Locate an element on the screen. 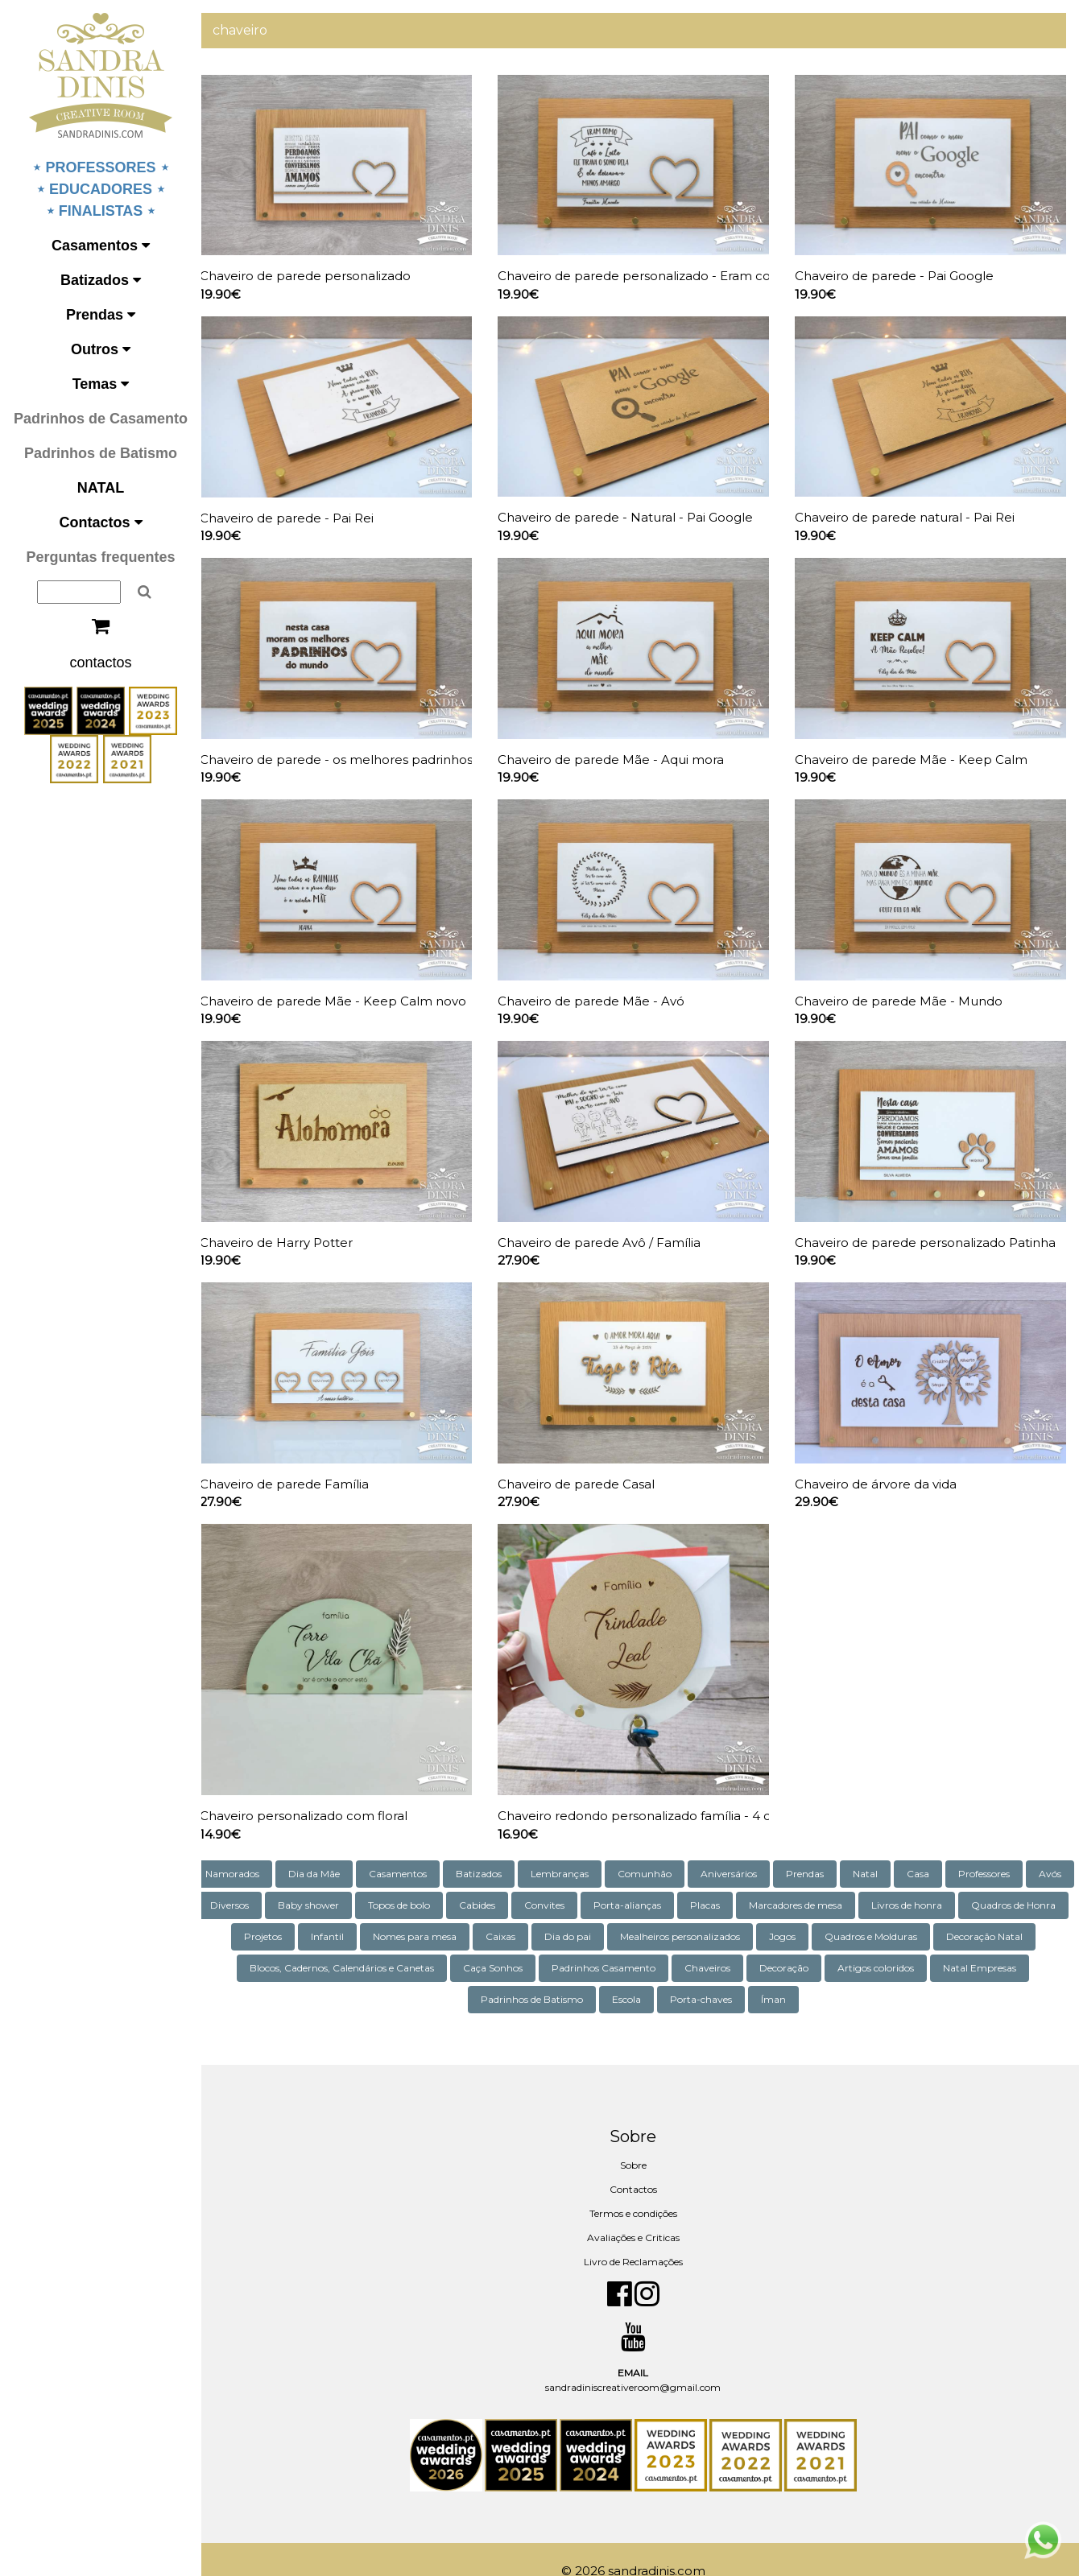  Infantil is located at coordinates (443, 1912).